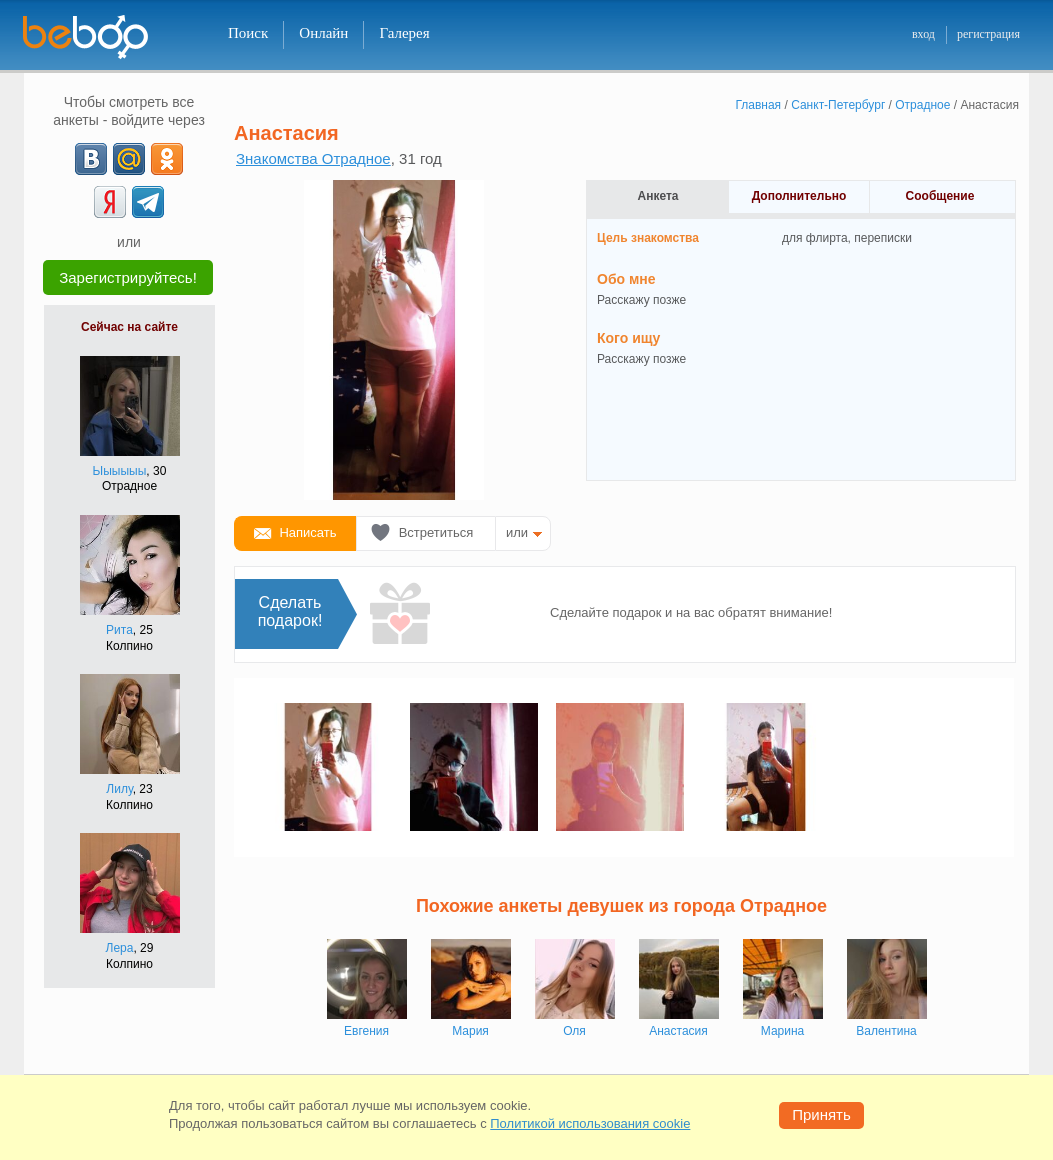 This screenshot has height=1160, width=1053. Describe the element at coordinates (658, 196) in the screenshot. I see `Анкета` at that location.